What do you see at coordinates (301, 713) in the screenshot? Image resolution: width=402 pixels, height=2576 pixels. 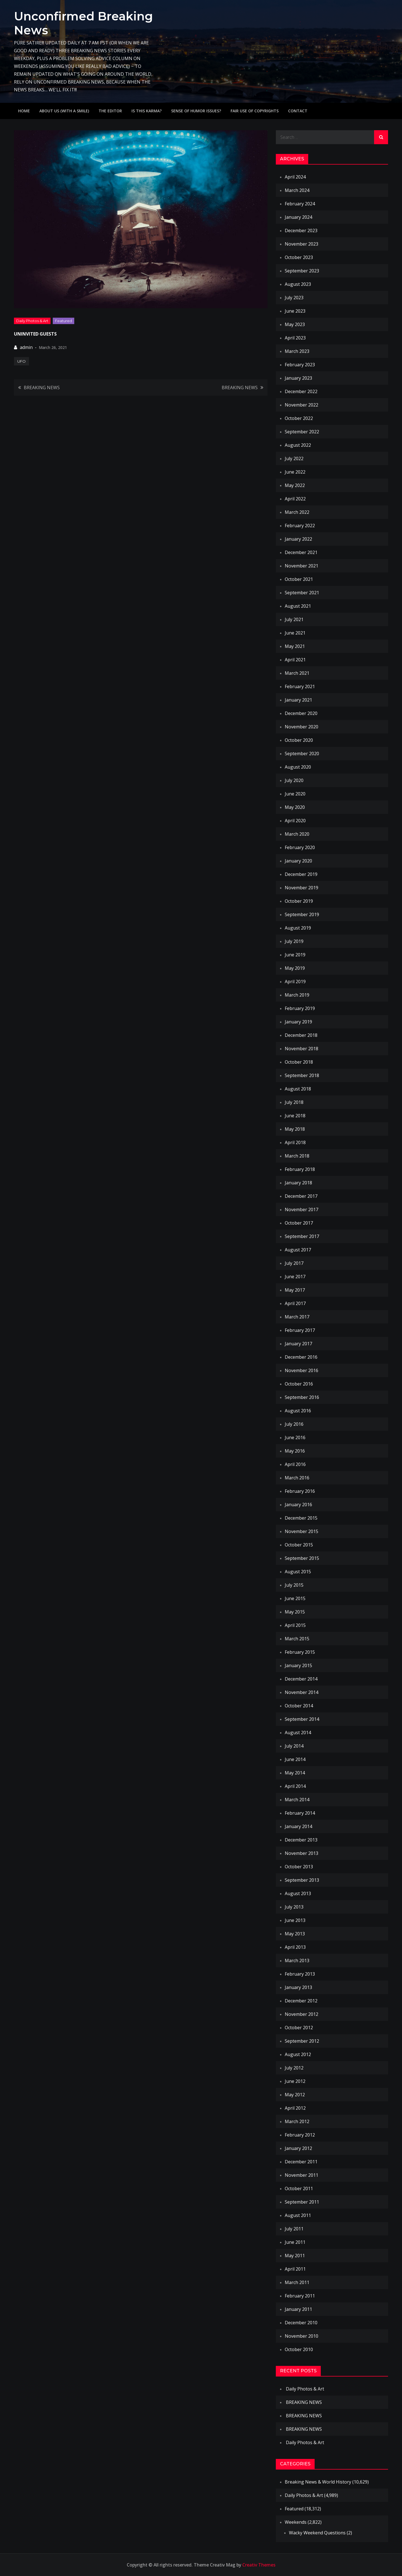 I see `December 2020` at bounding box center [301, 713].